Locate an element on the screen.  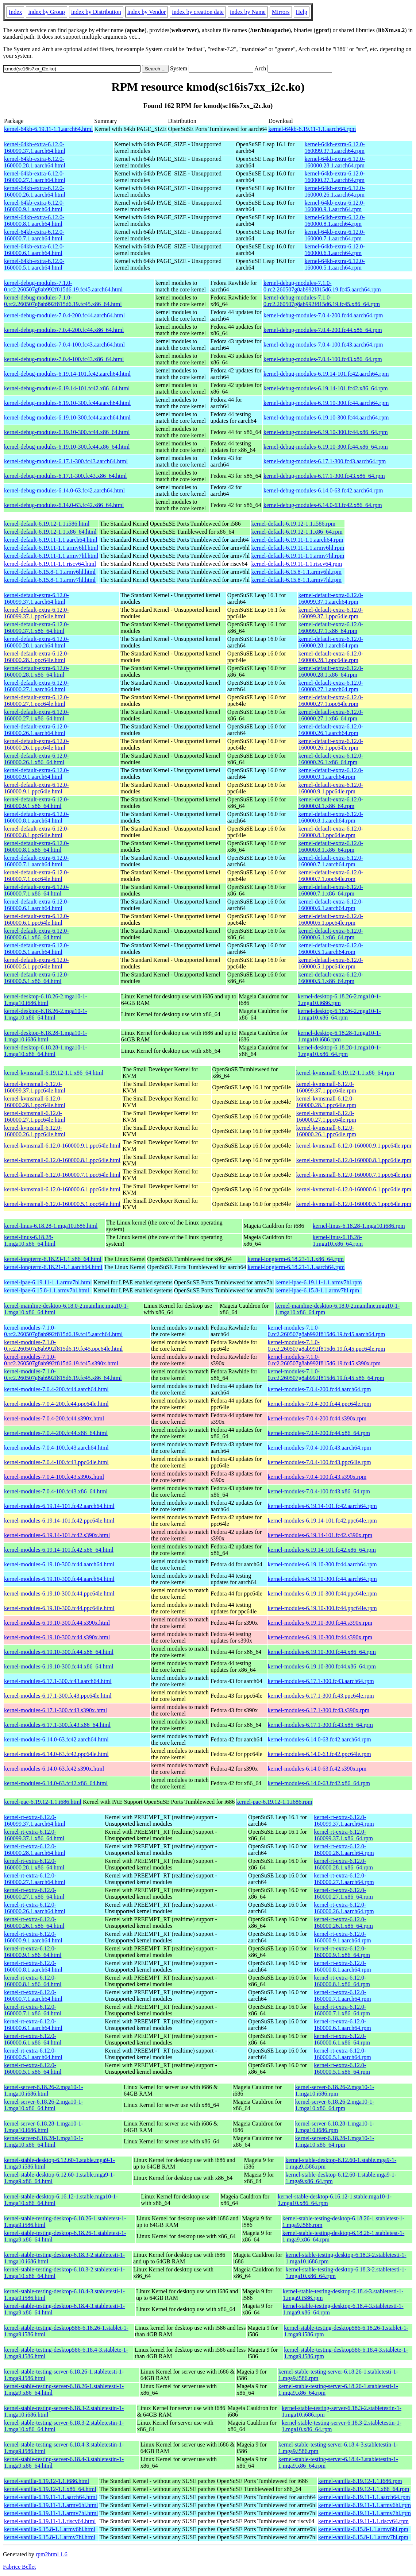
kernel-debug-modules-7.1.0-0.rc2.260507g8ab992f815d6.19.fc45.x86_64.rpm is located at coordinates (321, 300).